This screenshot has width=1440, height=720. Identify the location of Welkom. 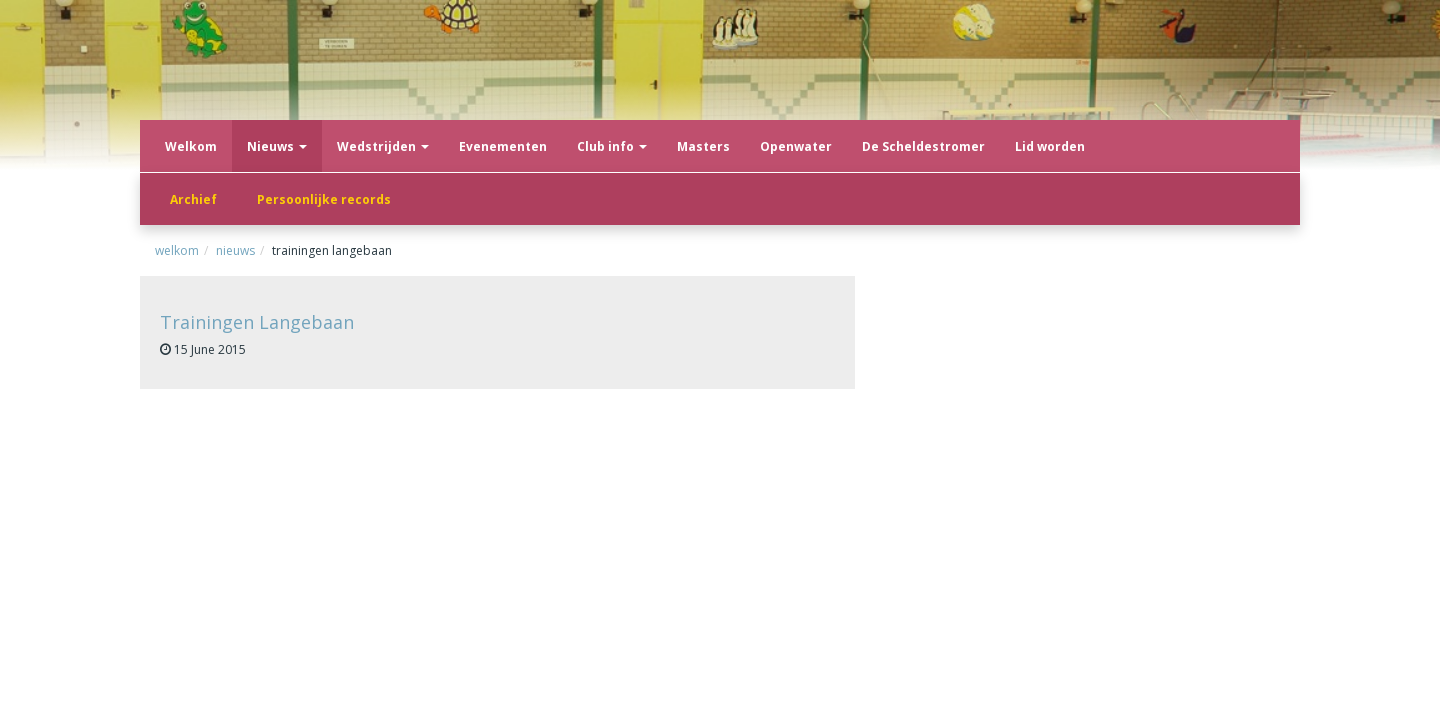
(191, 146).